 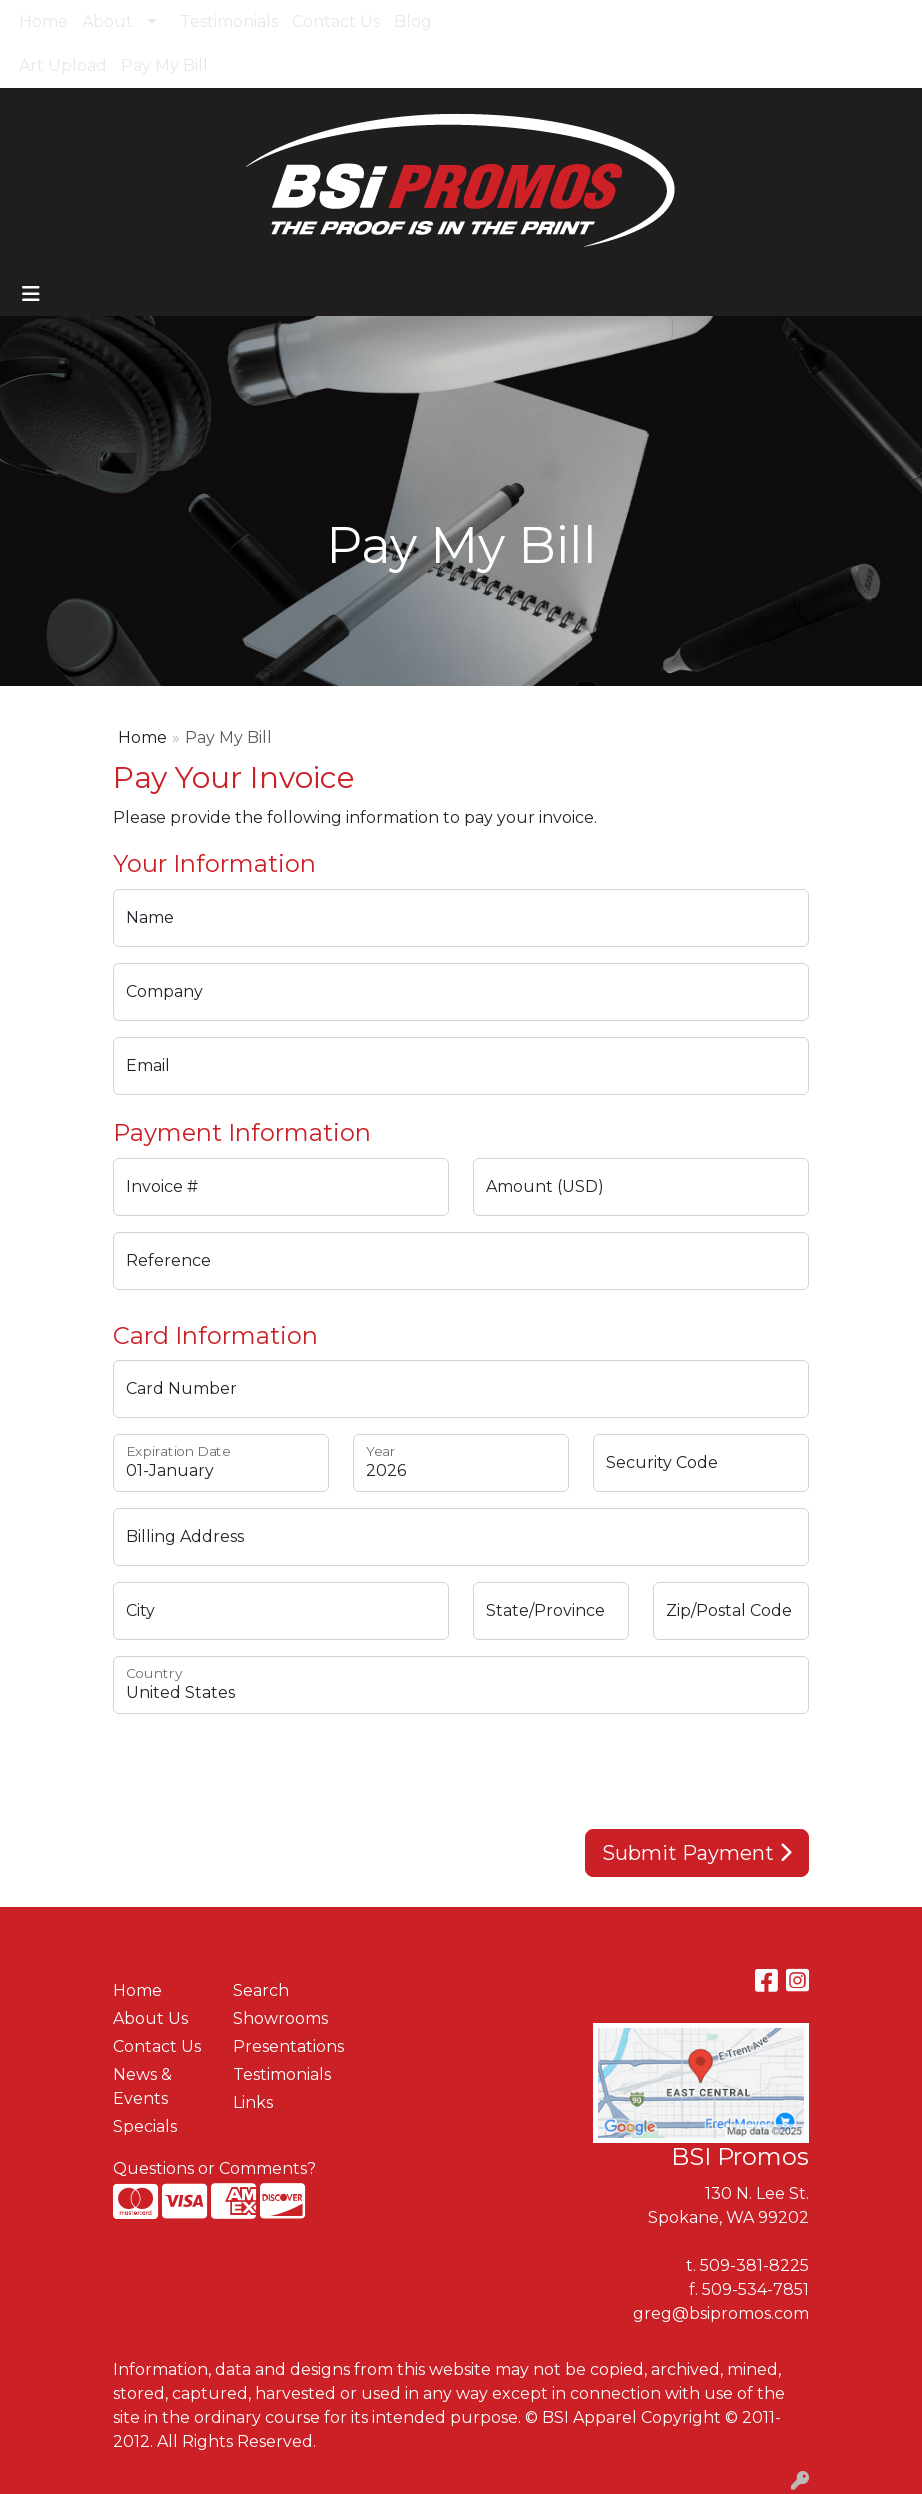 What do you see at coordinates (253, 2102) in the screenshot?
I see `Links` at bounding box center [253, 2102].